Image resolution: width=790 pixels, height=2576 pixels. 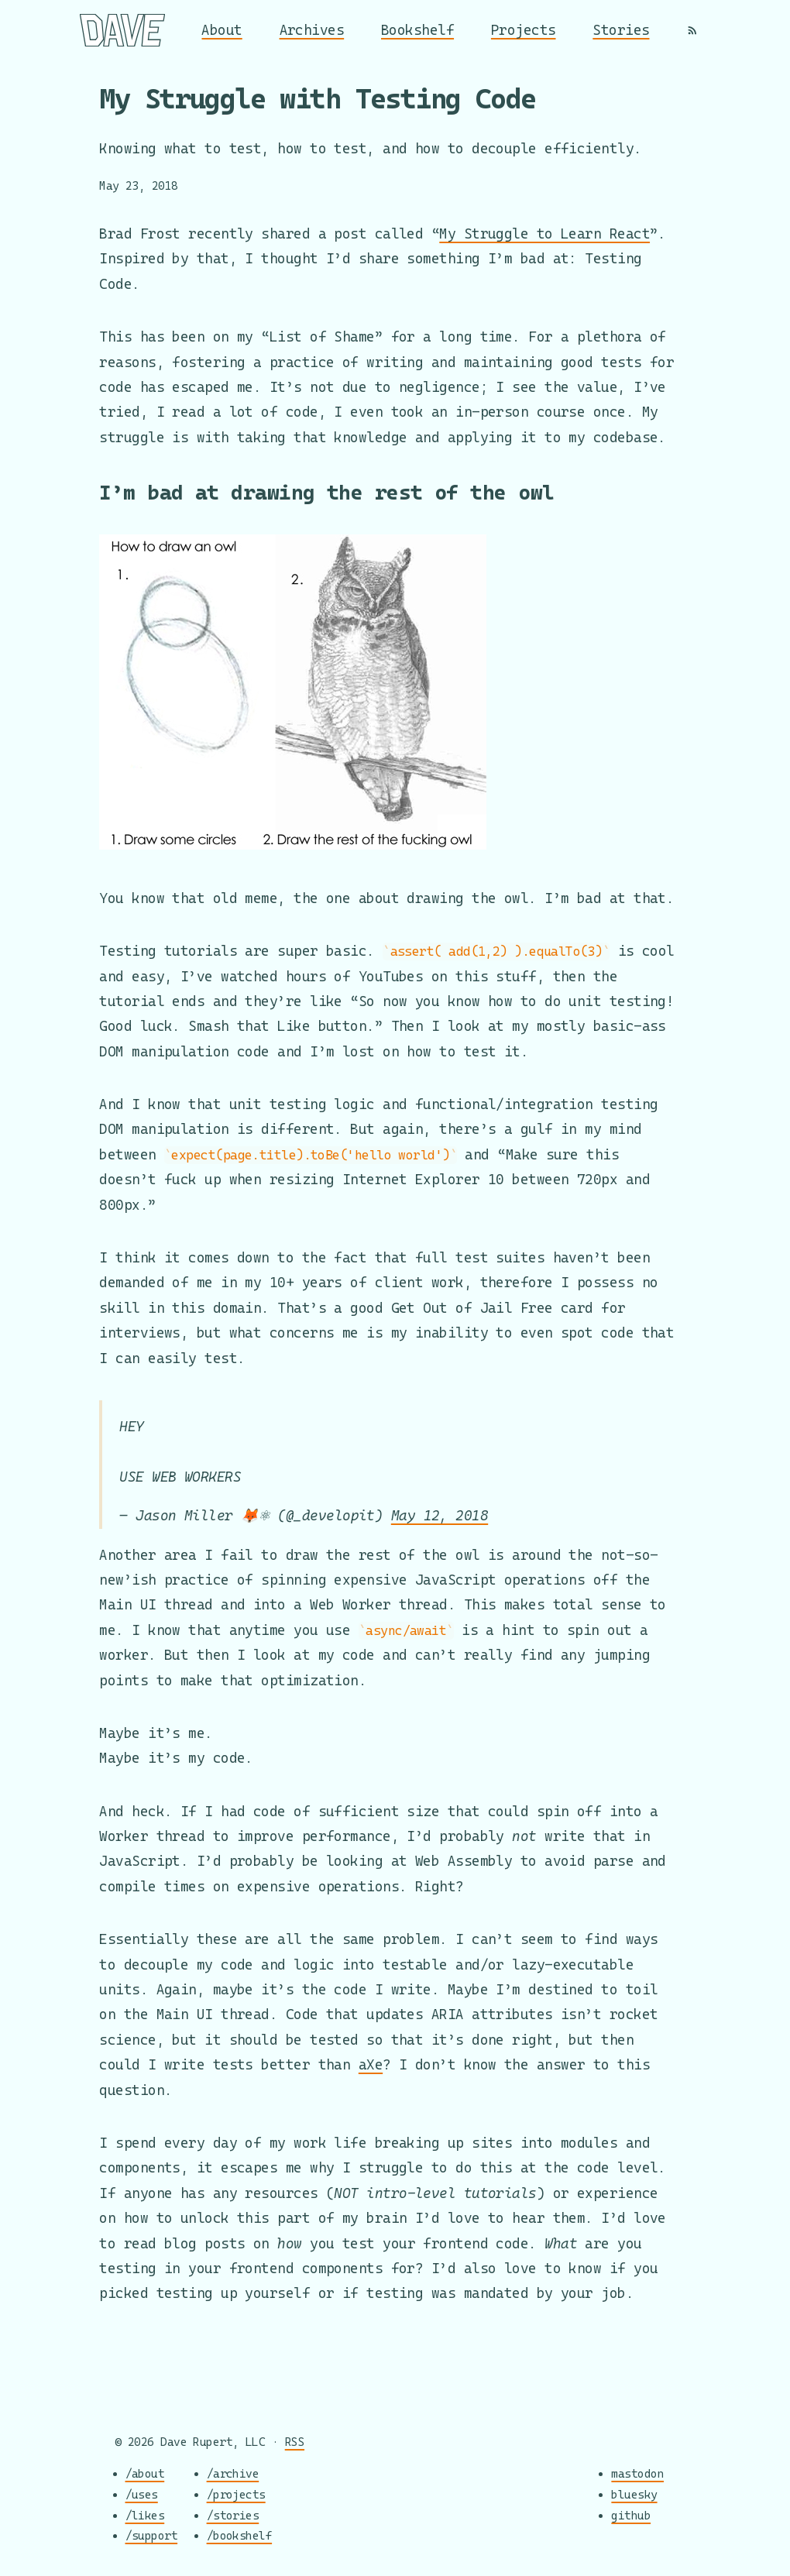 What do you see at coordinates (544, 233) in the screenshot?
I see `My Struggle to Learn React` at bounding box center [544, 233].